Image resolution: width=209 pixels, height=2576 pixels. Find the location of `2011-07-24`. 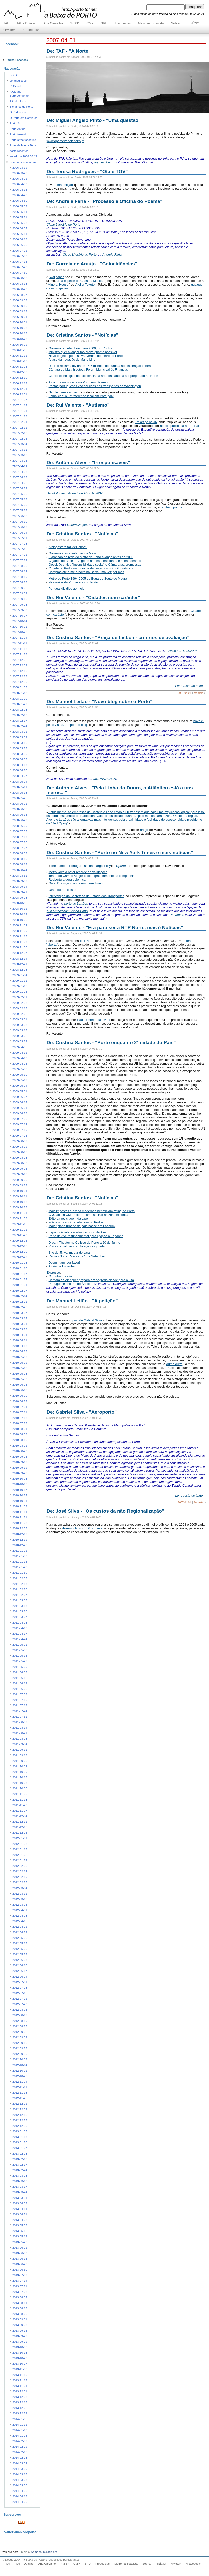

2011-07-24 is located at coordinates (19, 1711).